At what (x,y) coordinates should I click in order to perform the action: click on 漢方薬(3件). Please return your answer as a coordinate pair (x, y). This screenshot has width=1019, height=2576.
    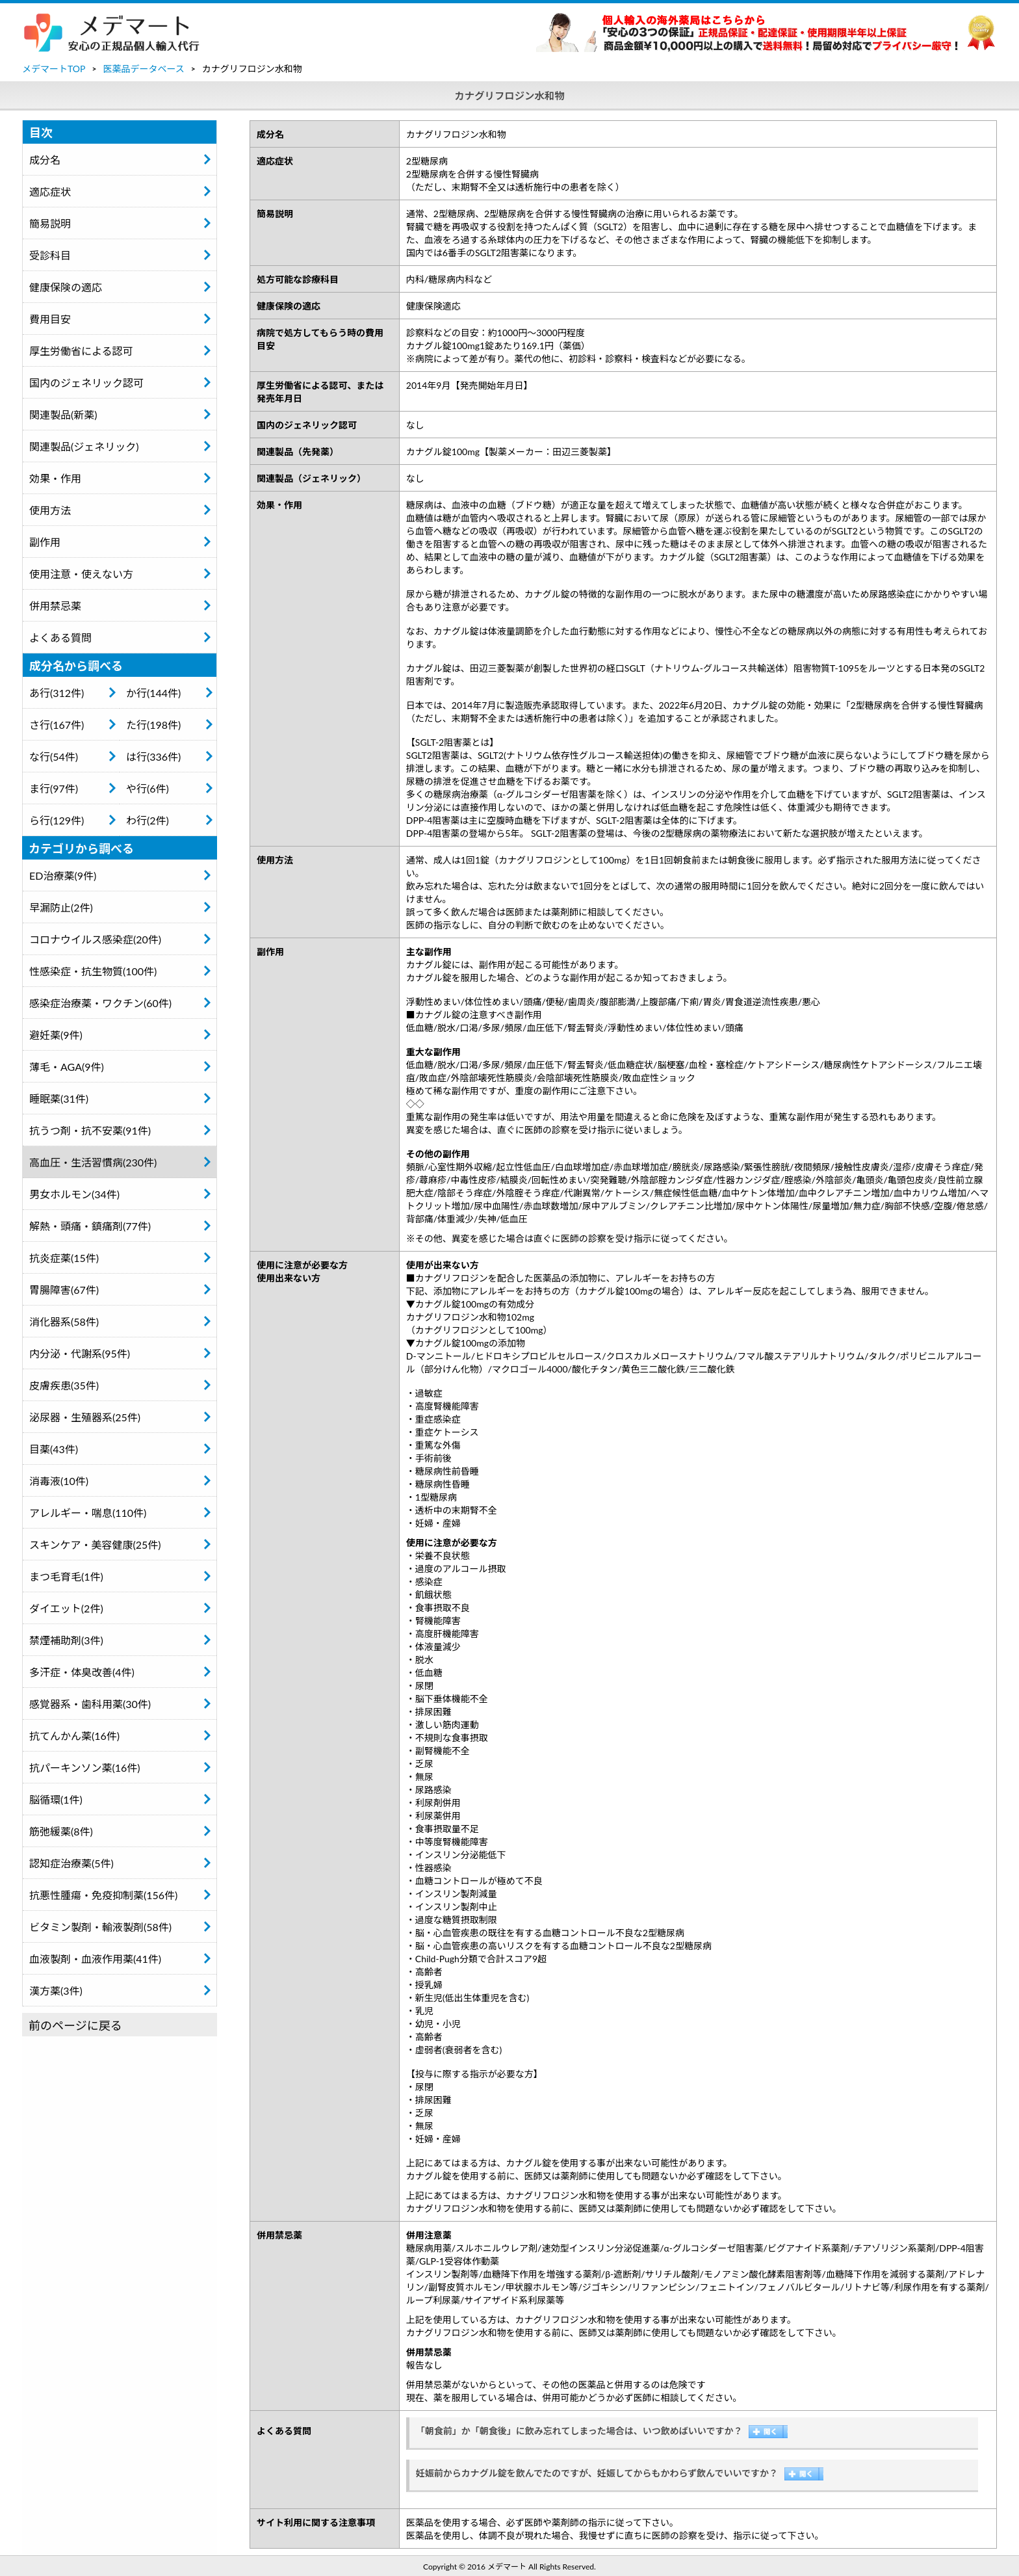
    Looking at the image, I should click on (56, 1990).